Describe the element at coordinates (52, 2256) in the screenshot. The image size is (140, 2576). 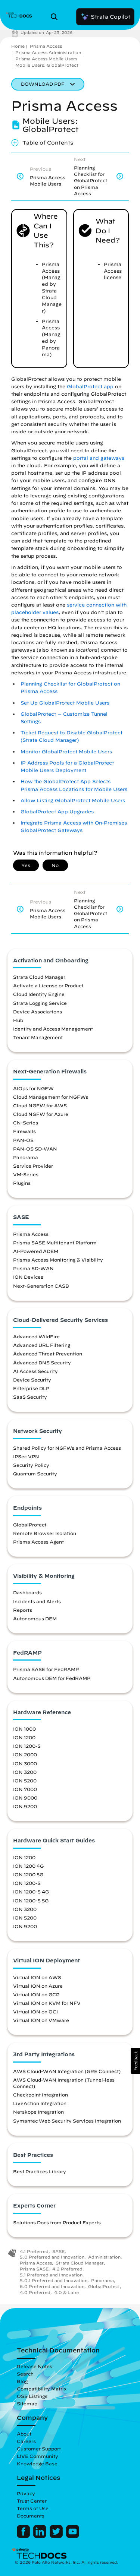
I see `5.0 Preferred and Innovation` at that location.